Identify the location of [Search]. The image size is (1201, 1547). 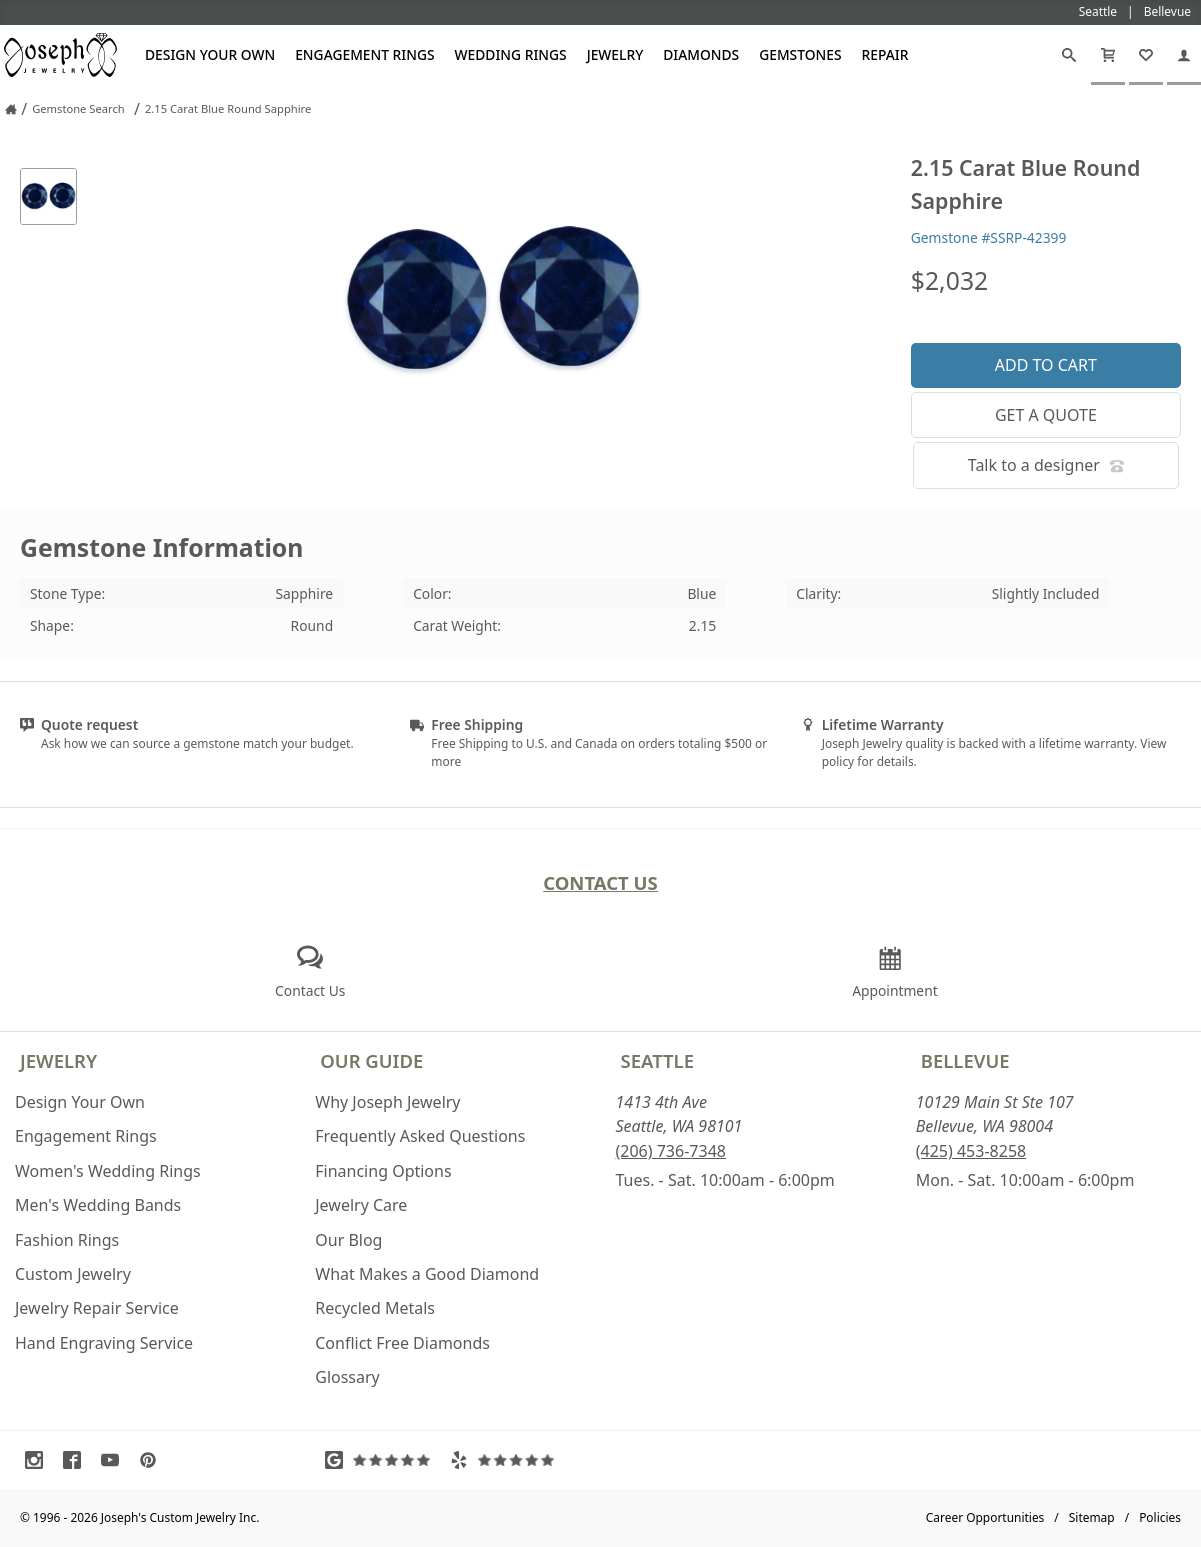
(1069, 55).